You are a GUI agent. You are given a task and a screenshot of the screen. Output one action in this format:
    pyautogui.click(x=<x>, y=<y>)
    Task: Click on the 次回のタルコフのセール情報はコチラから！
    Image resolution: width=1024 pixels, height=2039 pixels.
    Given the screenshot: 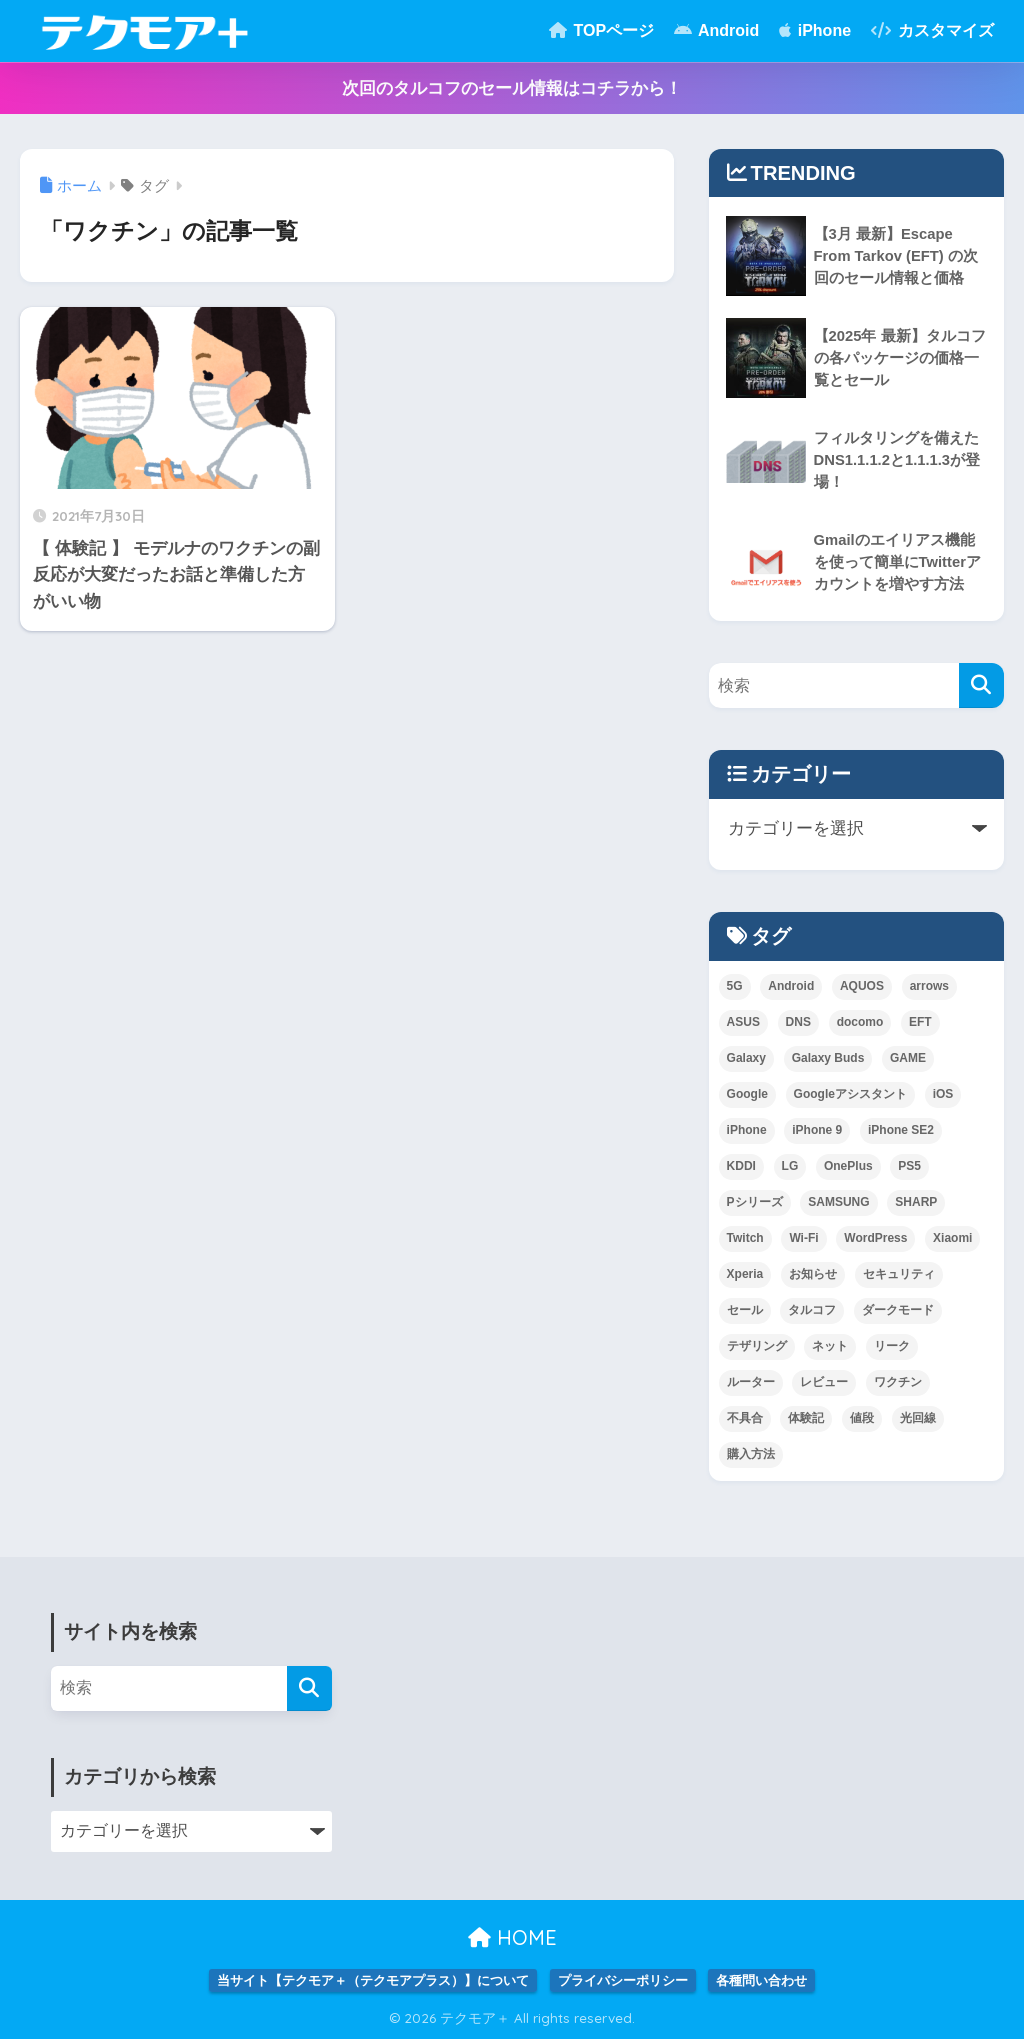 What is the action you would take?
    pyautogui.click(x=512, y=88)
    